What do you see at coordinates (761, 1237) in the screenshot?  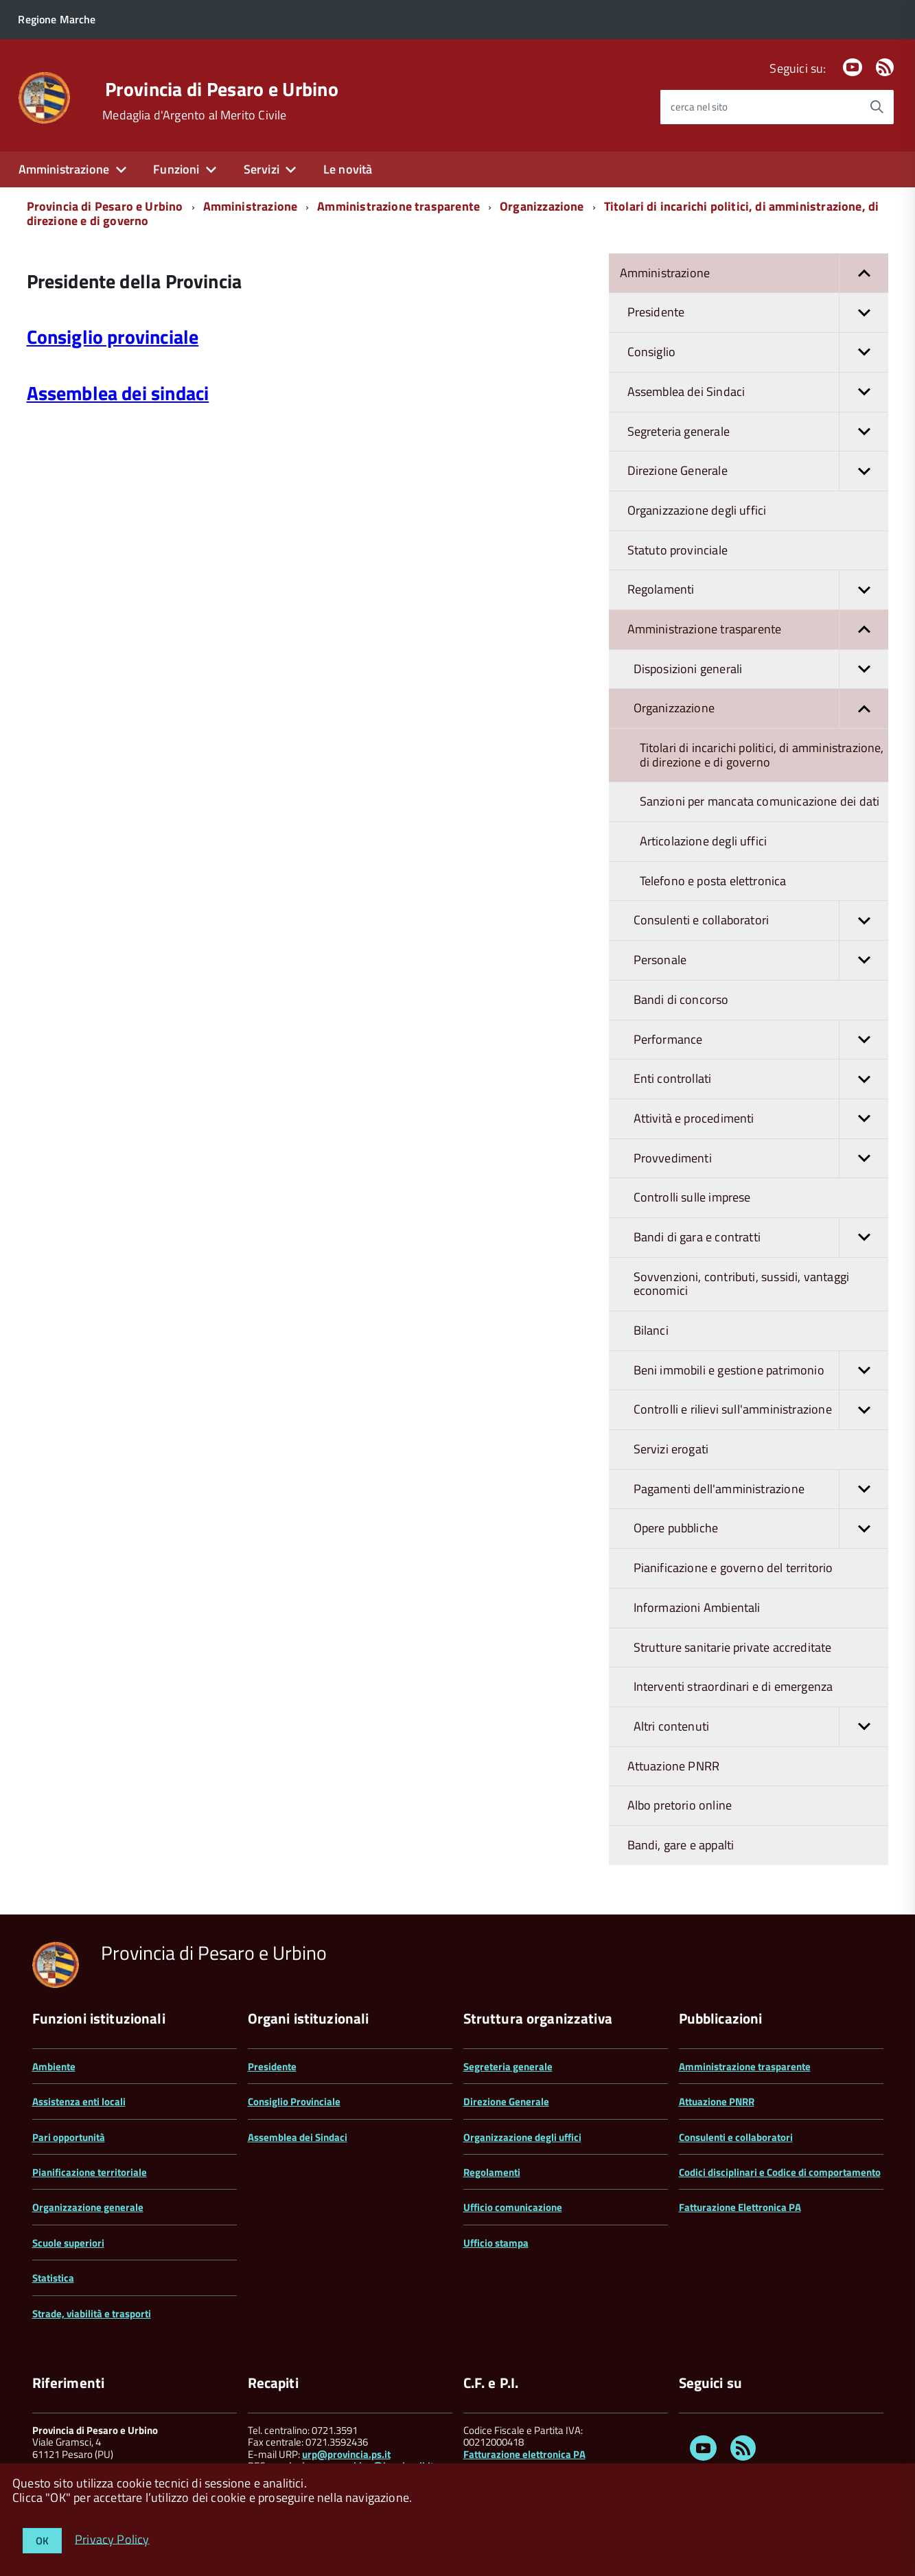 I see `Bandi di gara e contratti` at bounding box center [761, 1237].